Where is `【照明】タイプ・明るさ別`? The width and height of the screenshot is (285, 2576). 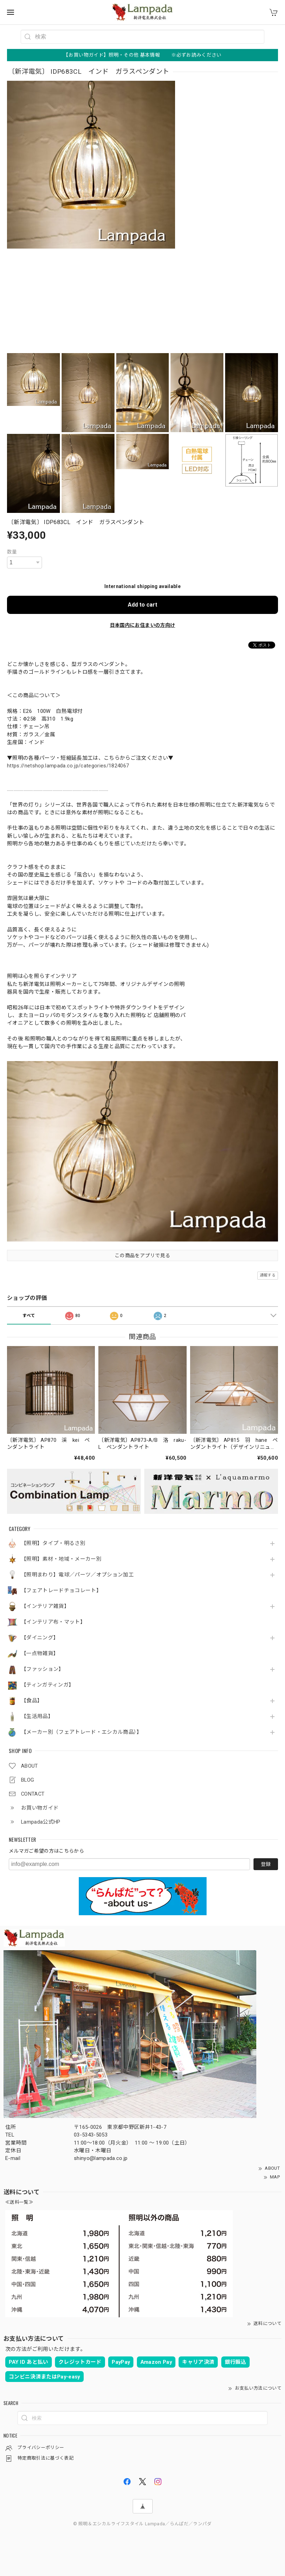 【照明】タイプ・明るさ別 is located at coordinates (53, 1543).